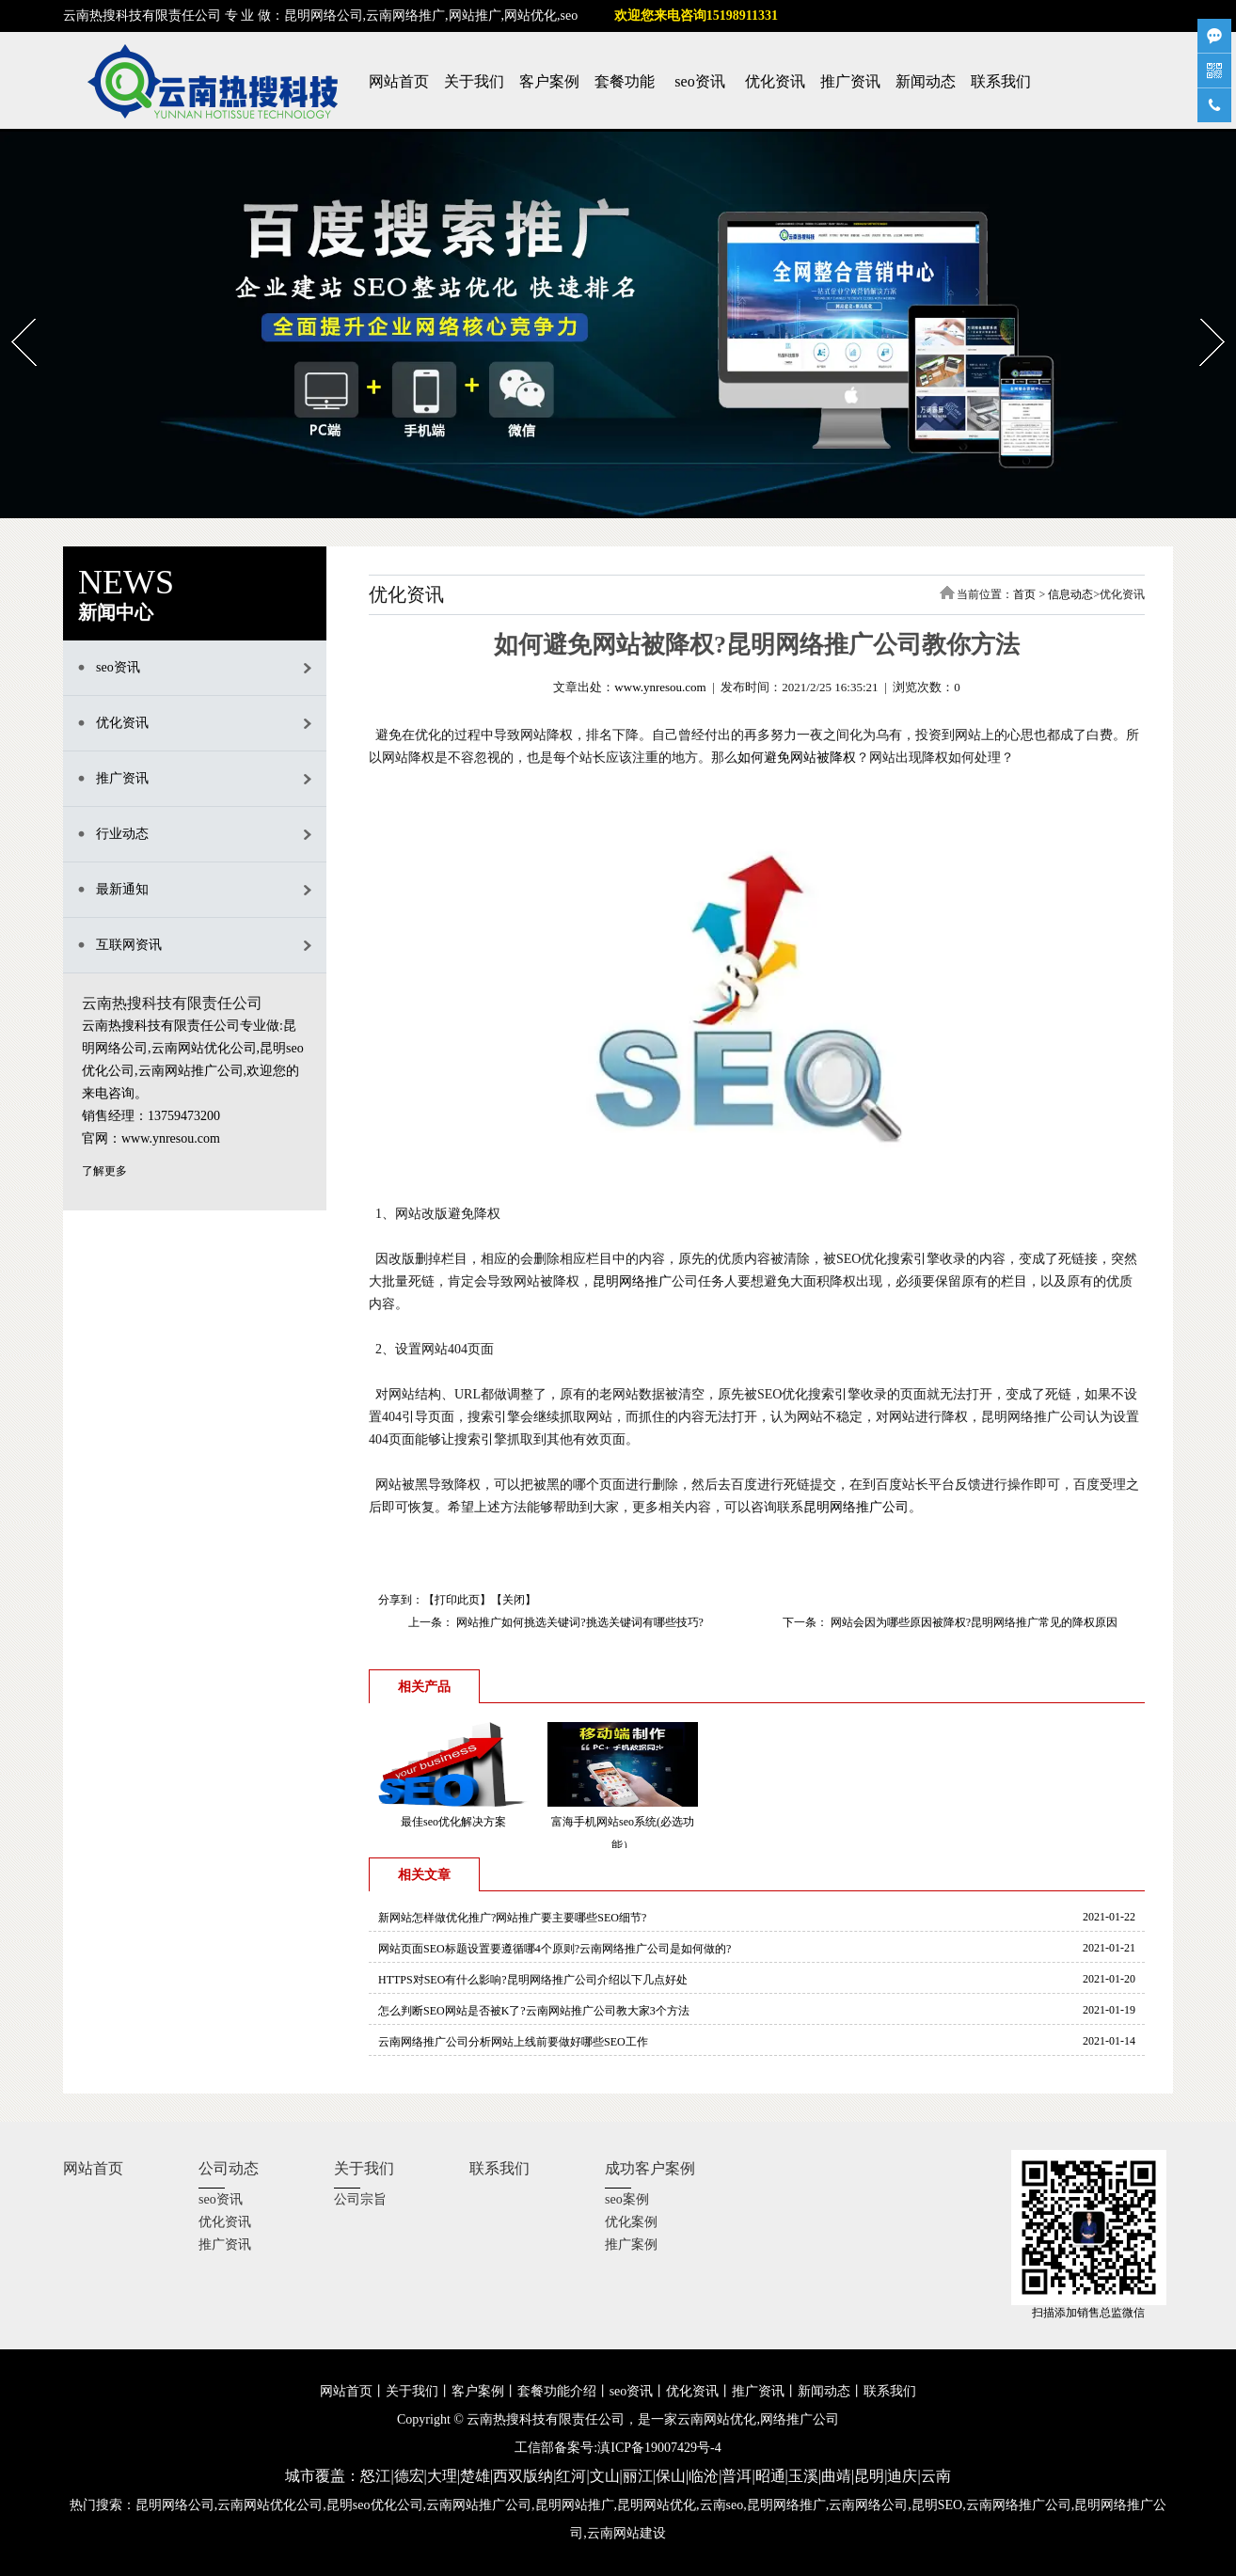 The height and width of the screenshot is (2576, 1236). Describe the element at coordinates (360, 2199) in the screenshot. I see `公司宗旨` at that location.